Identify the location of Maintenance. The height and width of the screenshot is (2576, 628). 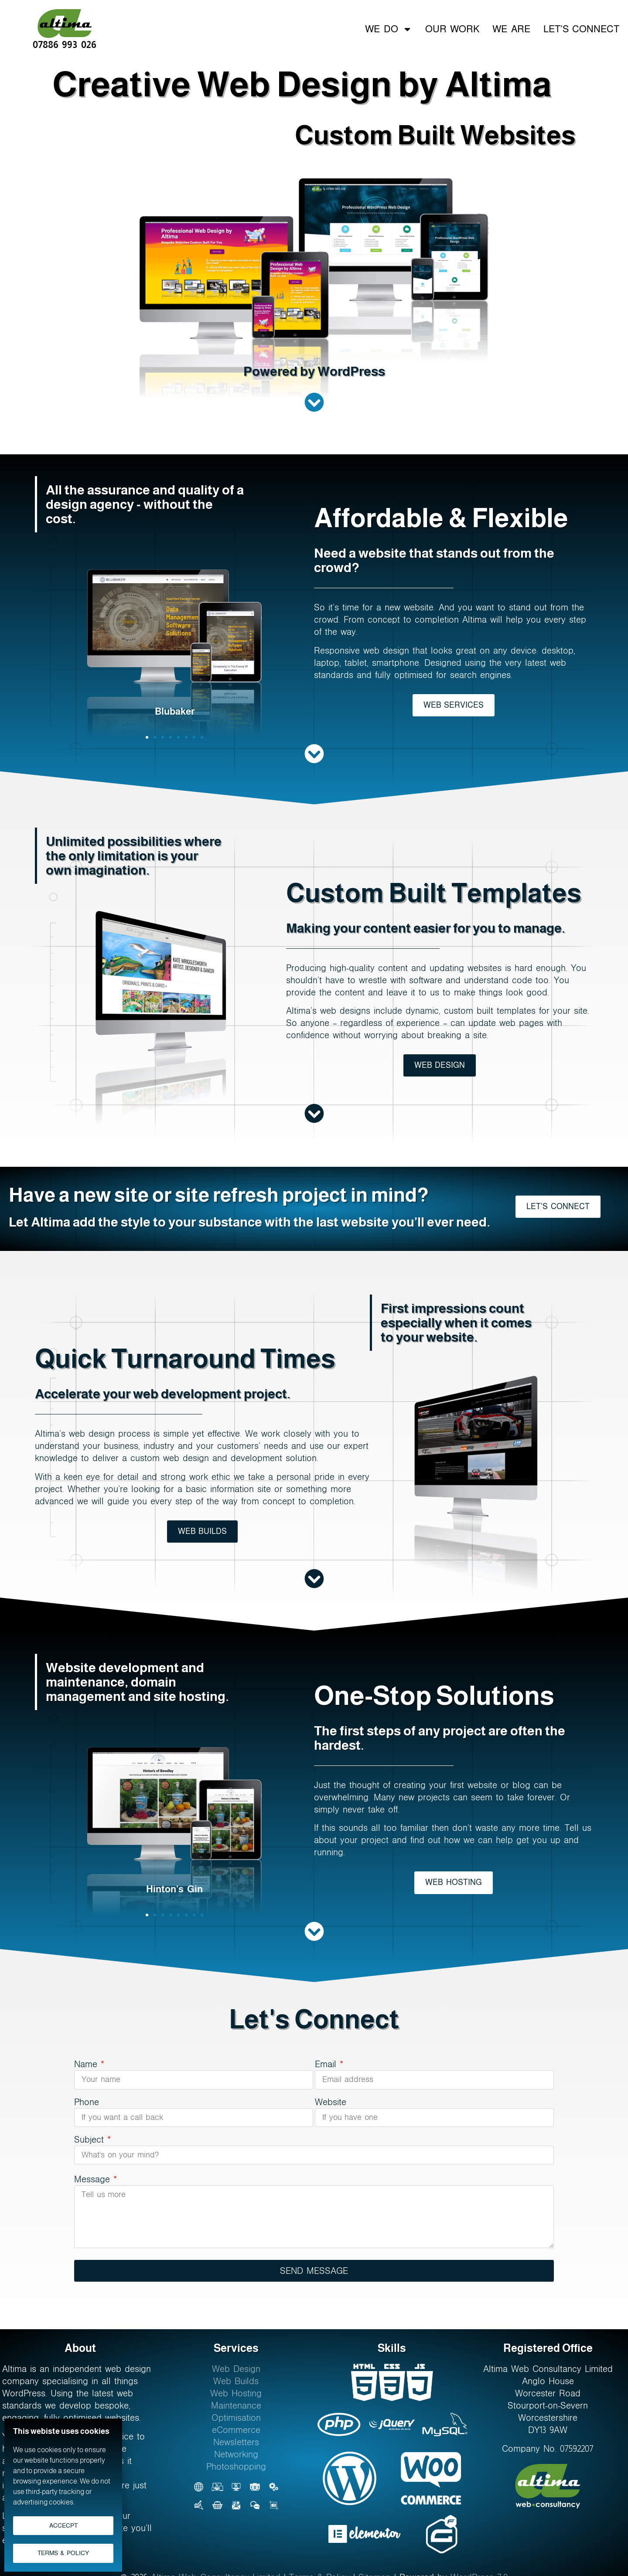
(236, 2405).